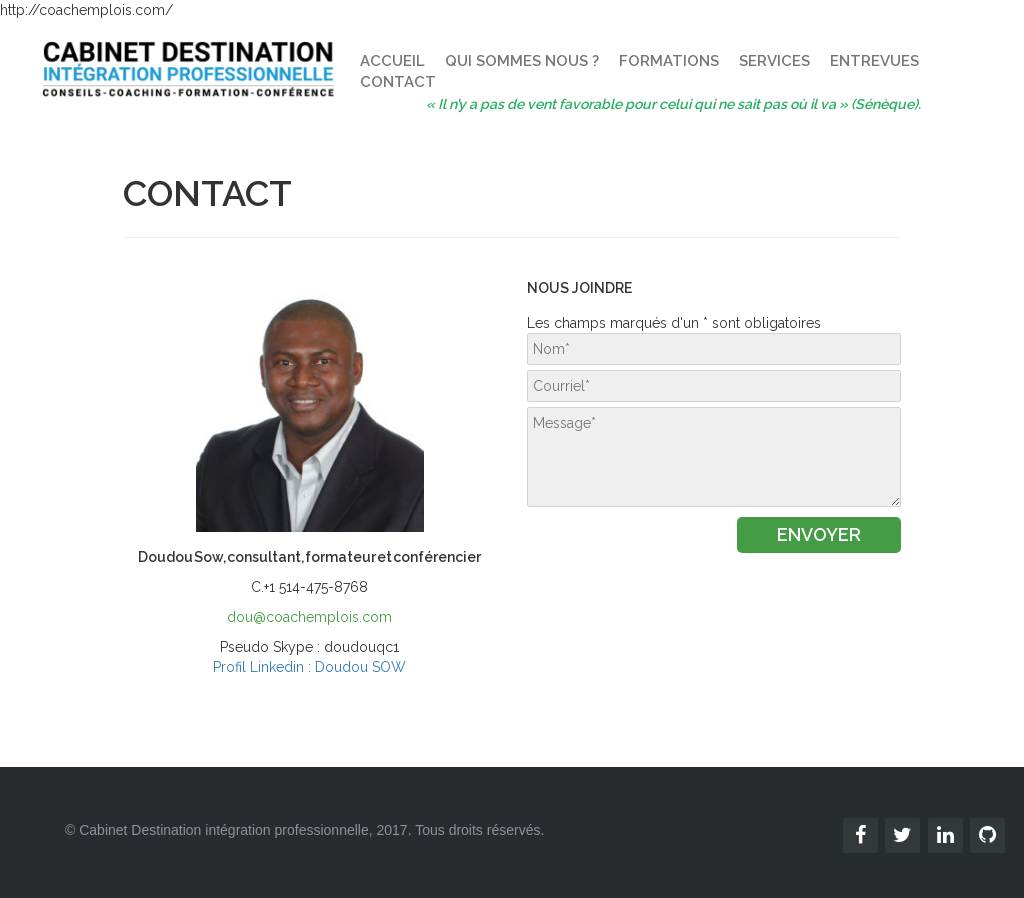 The height and width of the screenshot is (898, 1024). What do you see at coordinates (774, 61) in the screenshot?
I see `SERVICES` at bounding box center [774, 61].